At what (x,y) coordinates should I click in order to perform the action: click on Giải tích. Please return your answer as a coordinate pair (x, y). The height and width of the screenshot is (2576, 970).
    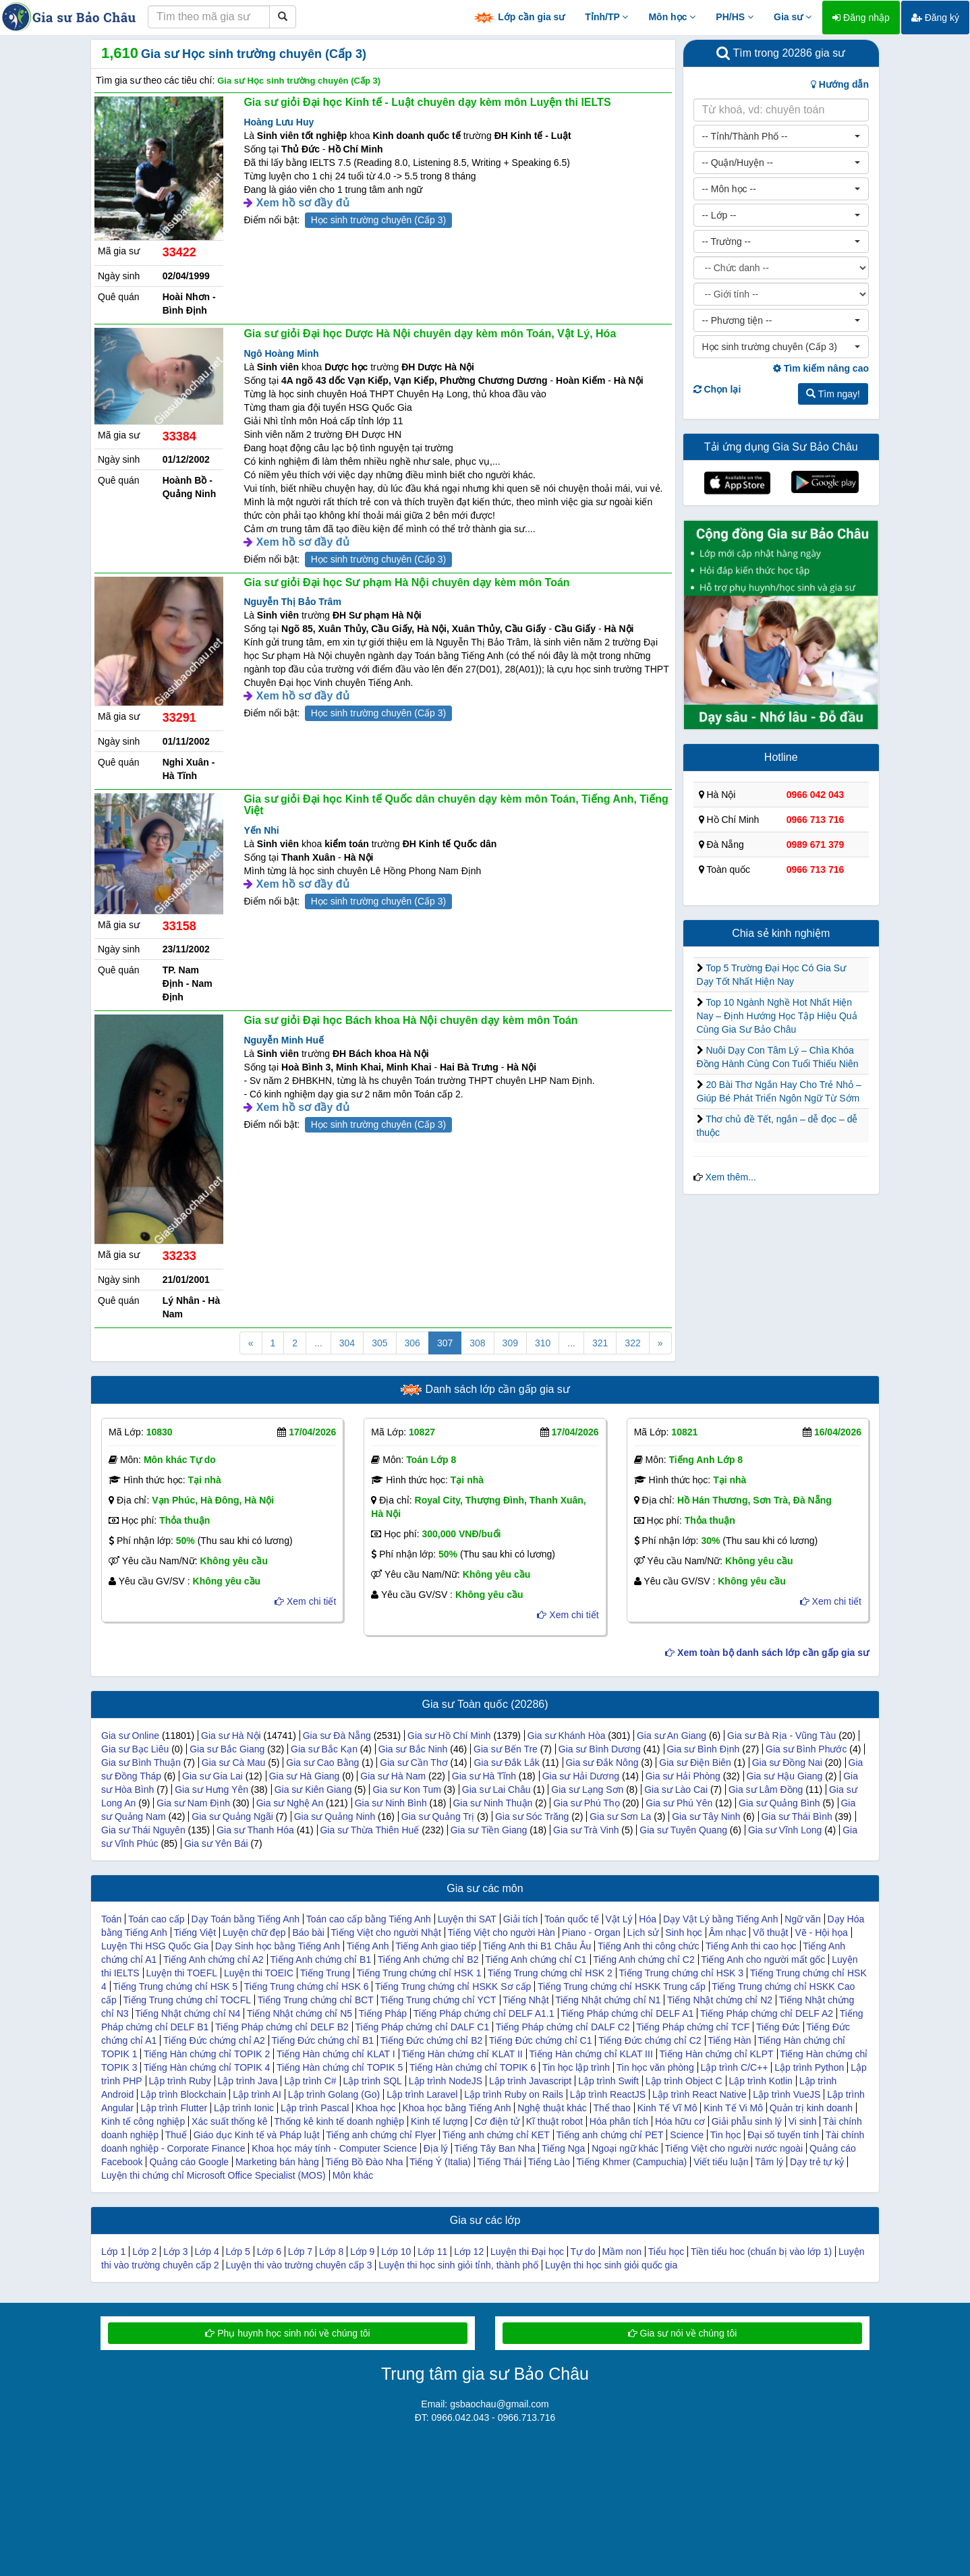
    Looking at the image, I should click on (520, 1919).